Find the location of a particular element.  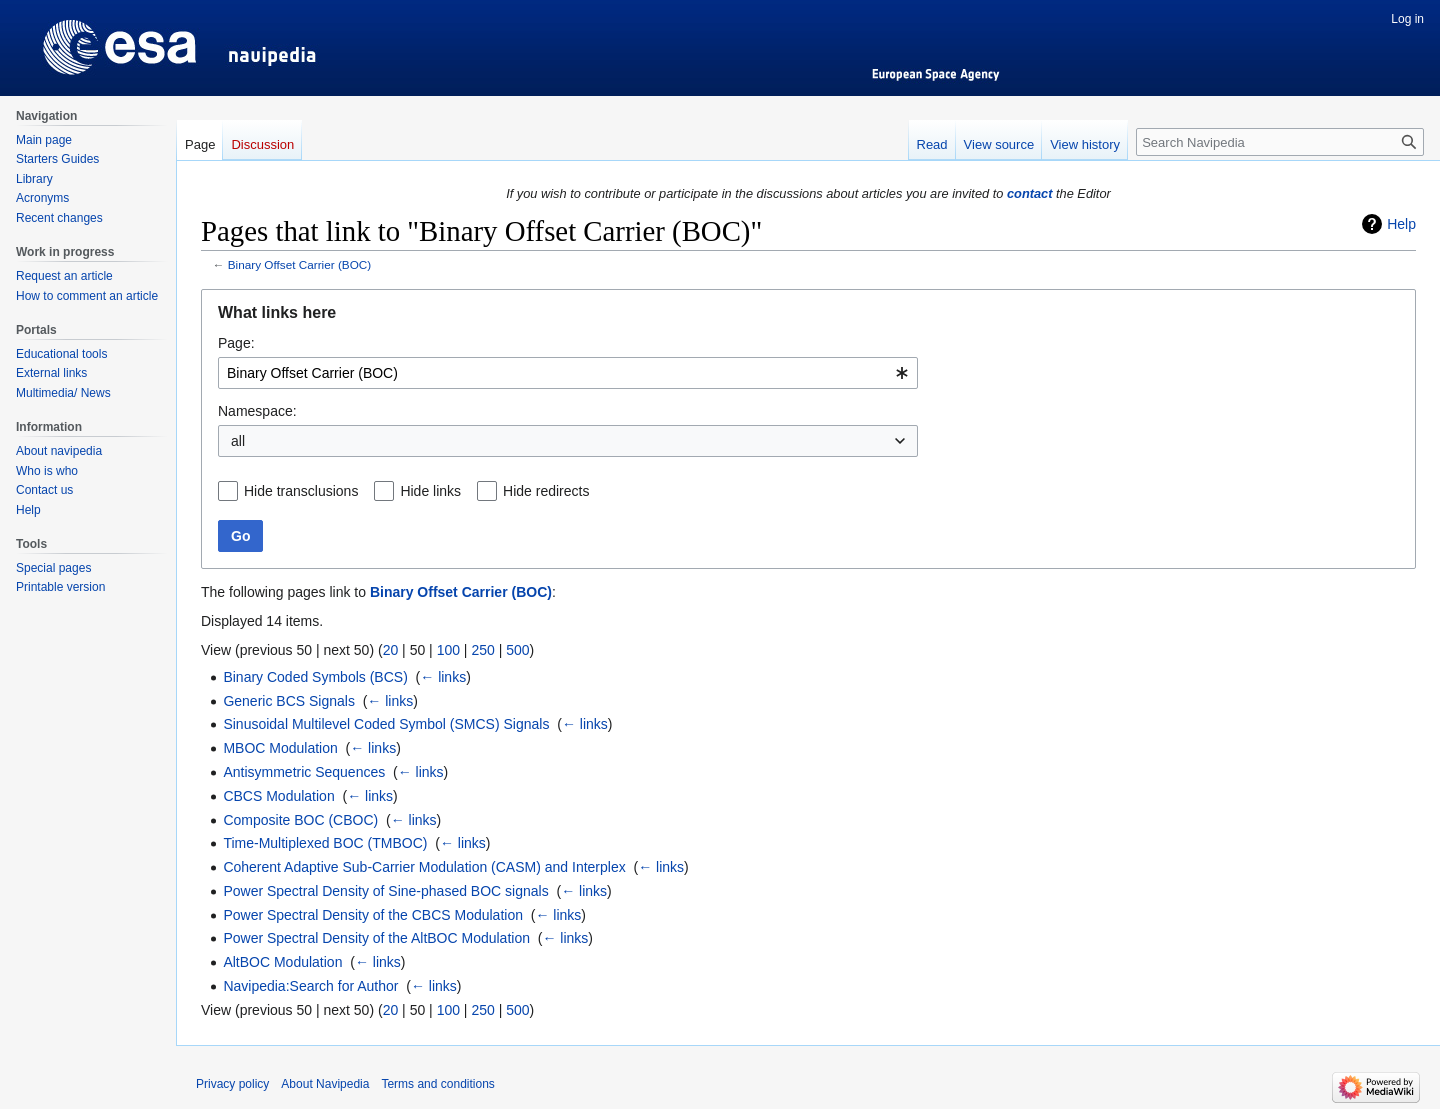

Hide links is located at coordinates (430, 491).